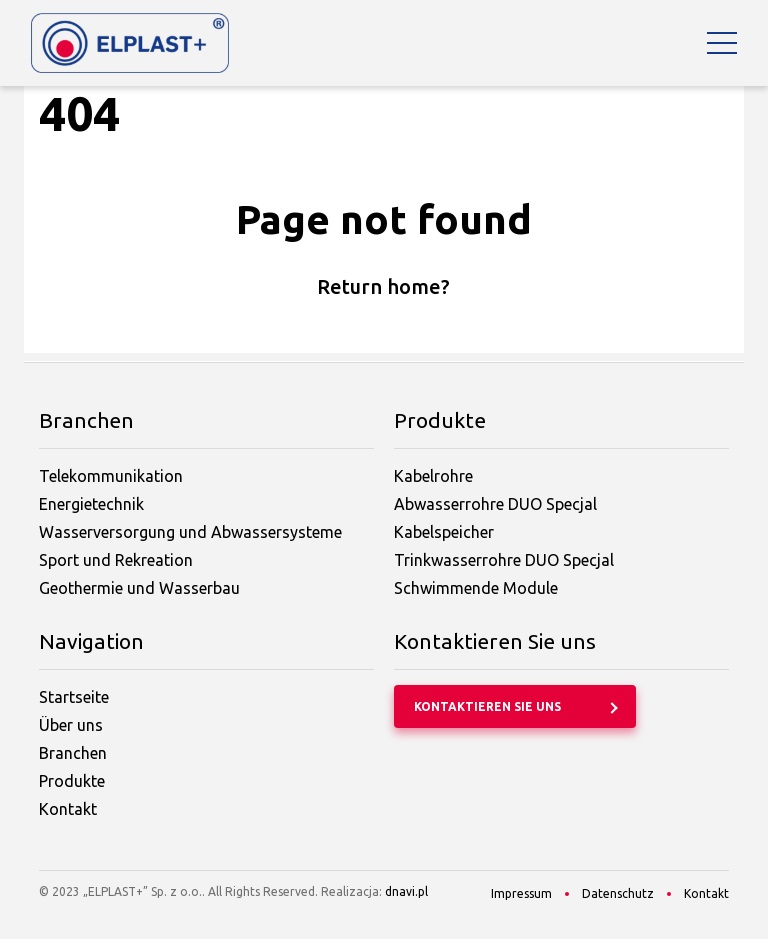 This screenshot has width=768, height=939. I want to click on Schwimmende Module, so click(476, 588).